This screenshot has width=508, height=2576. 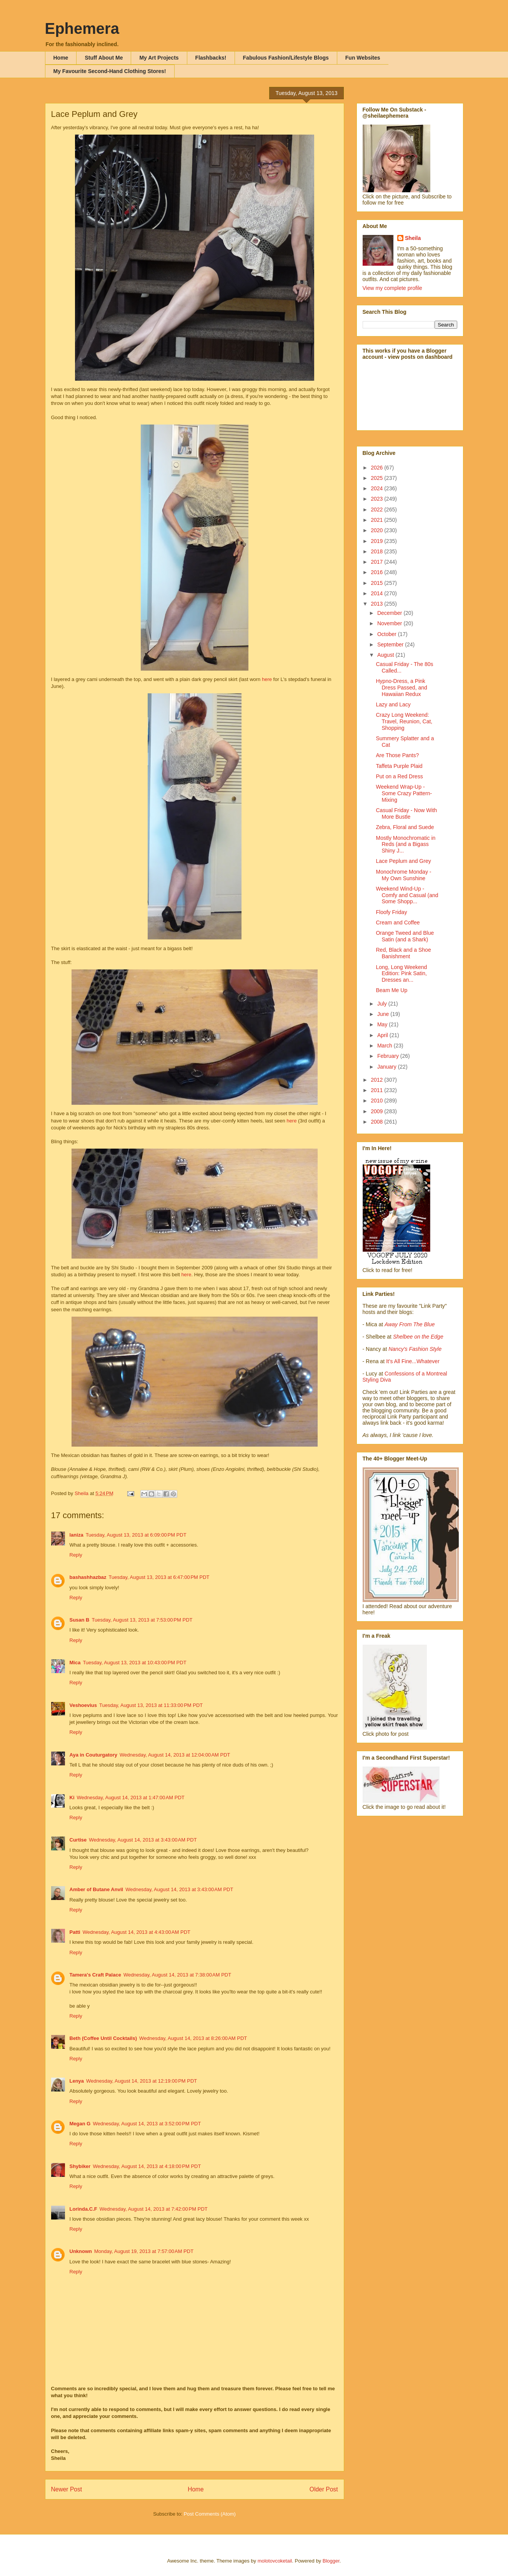 I want to click on Tuesday, August 13, 2013 at 7:53:00 PM PDT, so click(x=142, y=1620).